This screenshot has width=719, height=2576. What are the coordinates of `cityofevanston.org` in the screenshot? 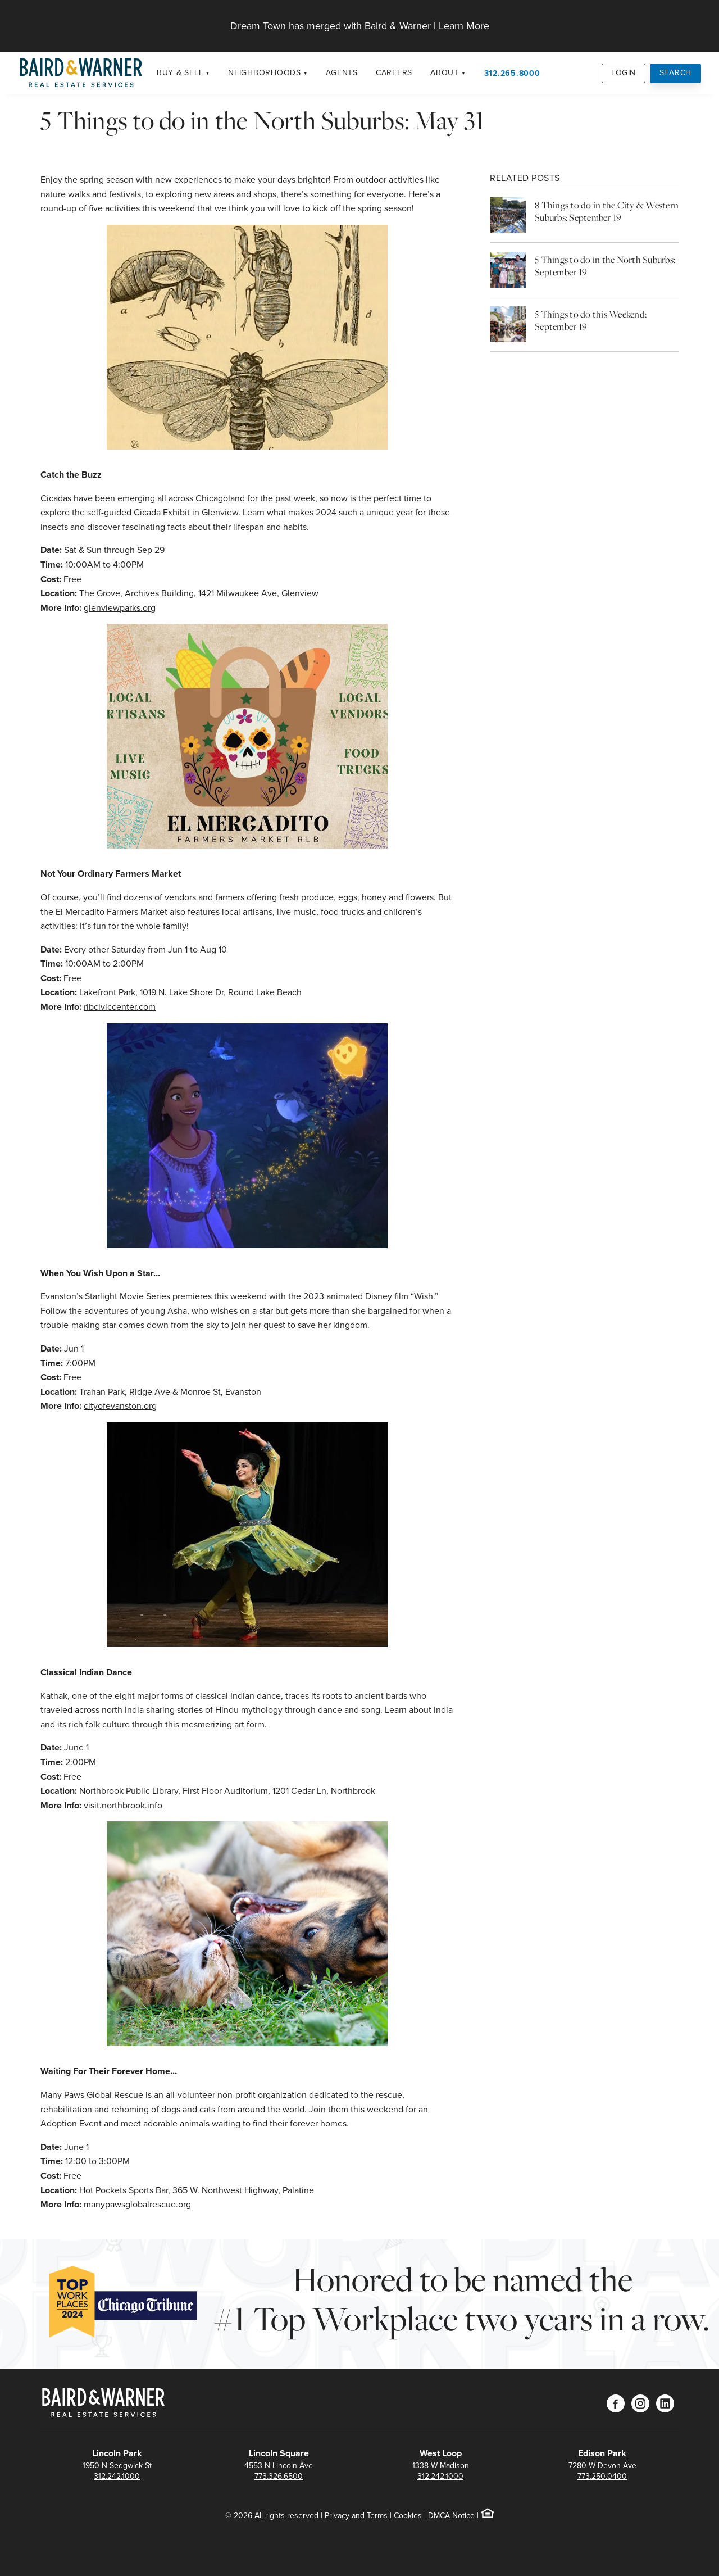 It's located at (120, 1405).